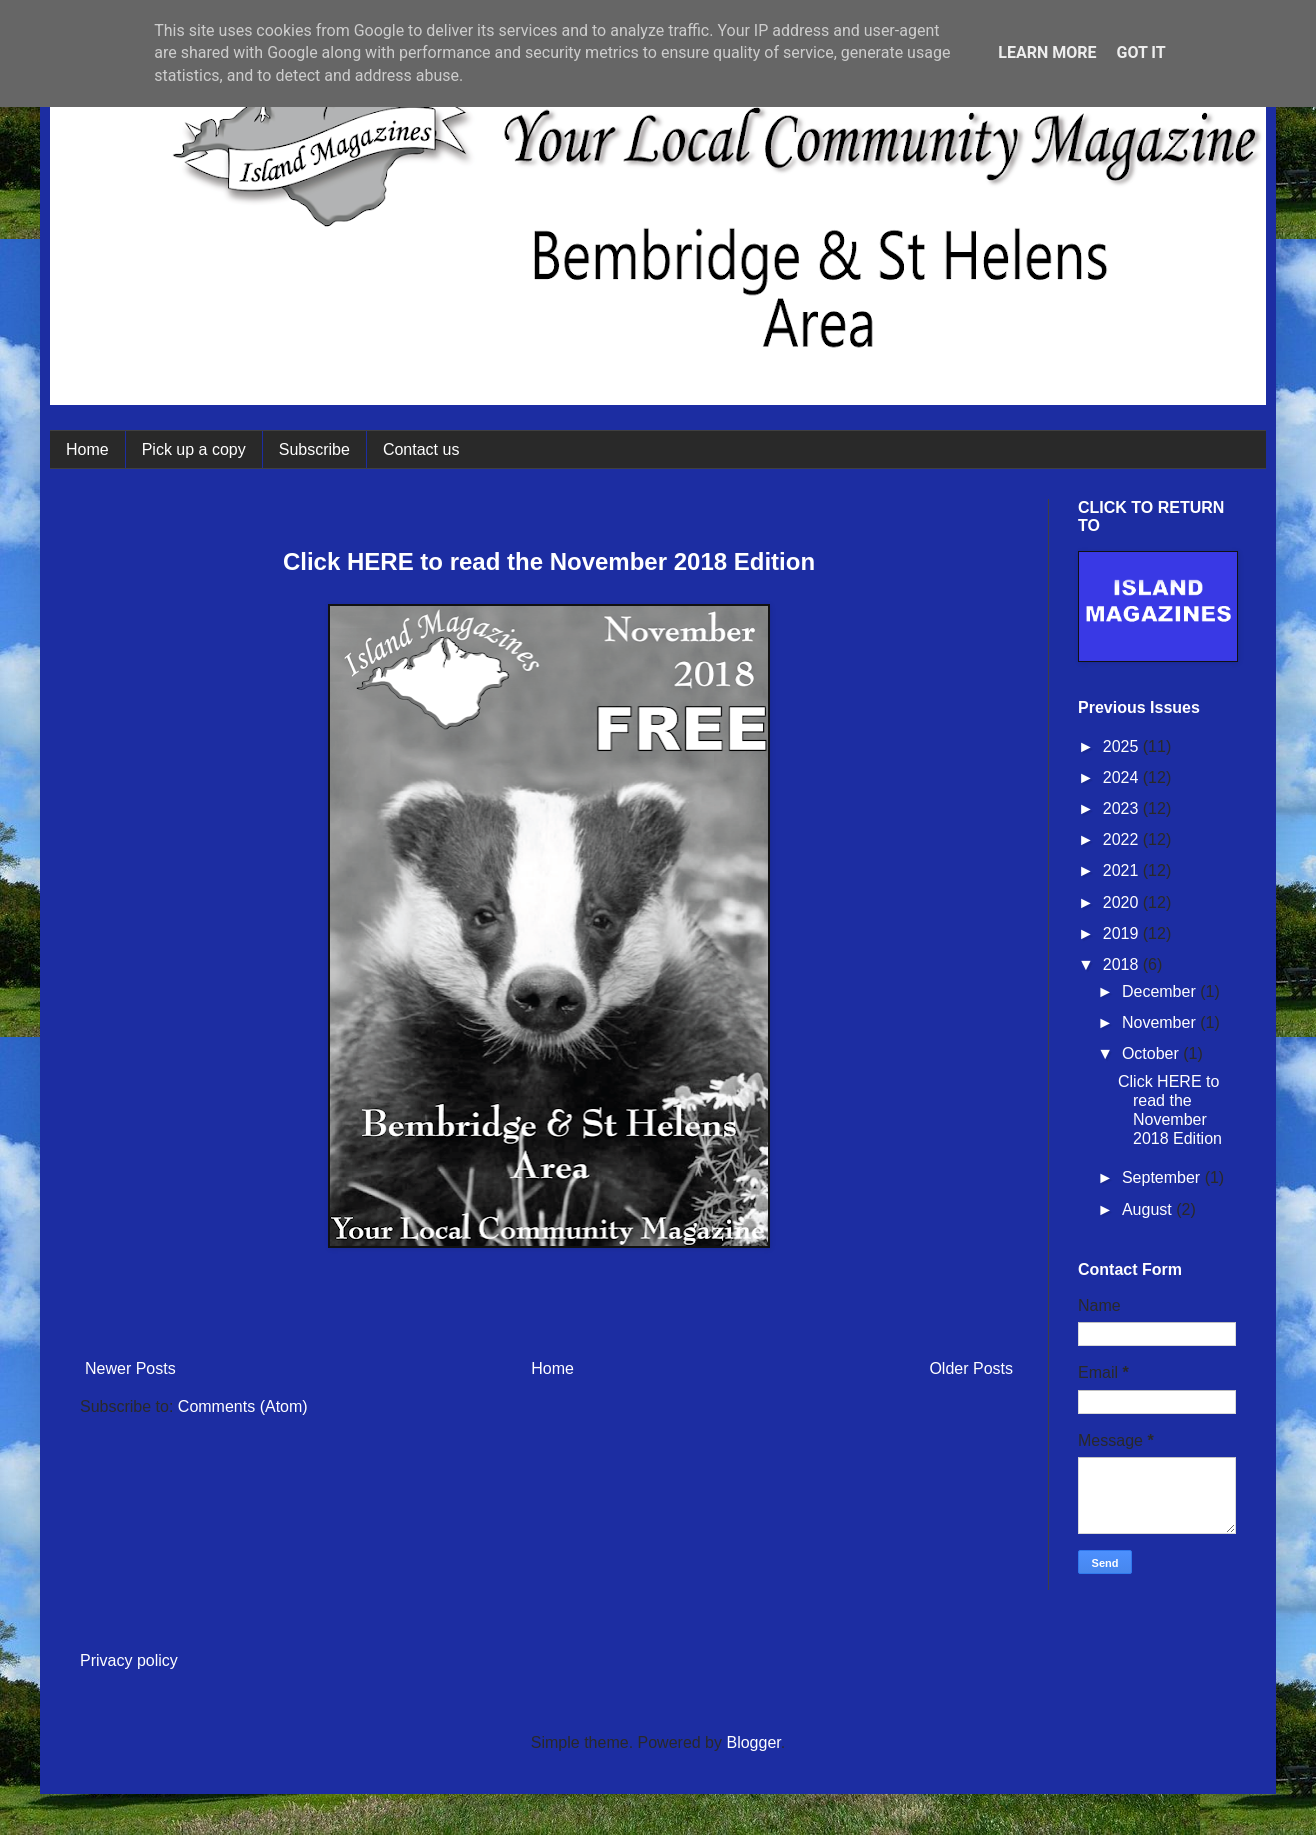 This screenshot has width=1316, height=1835. Describe the element at coordinates (1123, 746) in the screenshot. I see `2025` at that location.